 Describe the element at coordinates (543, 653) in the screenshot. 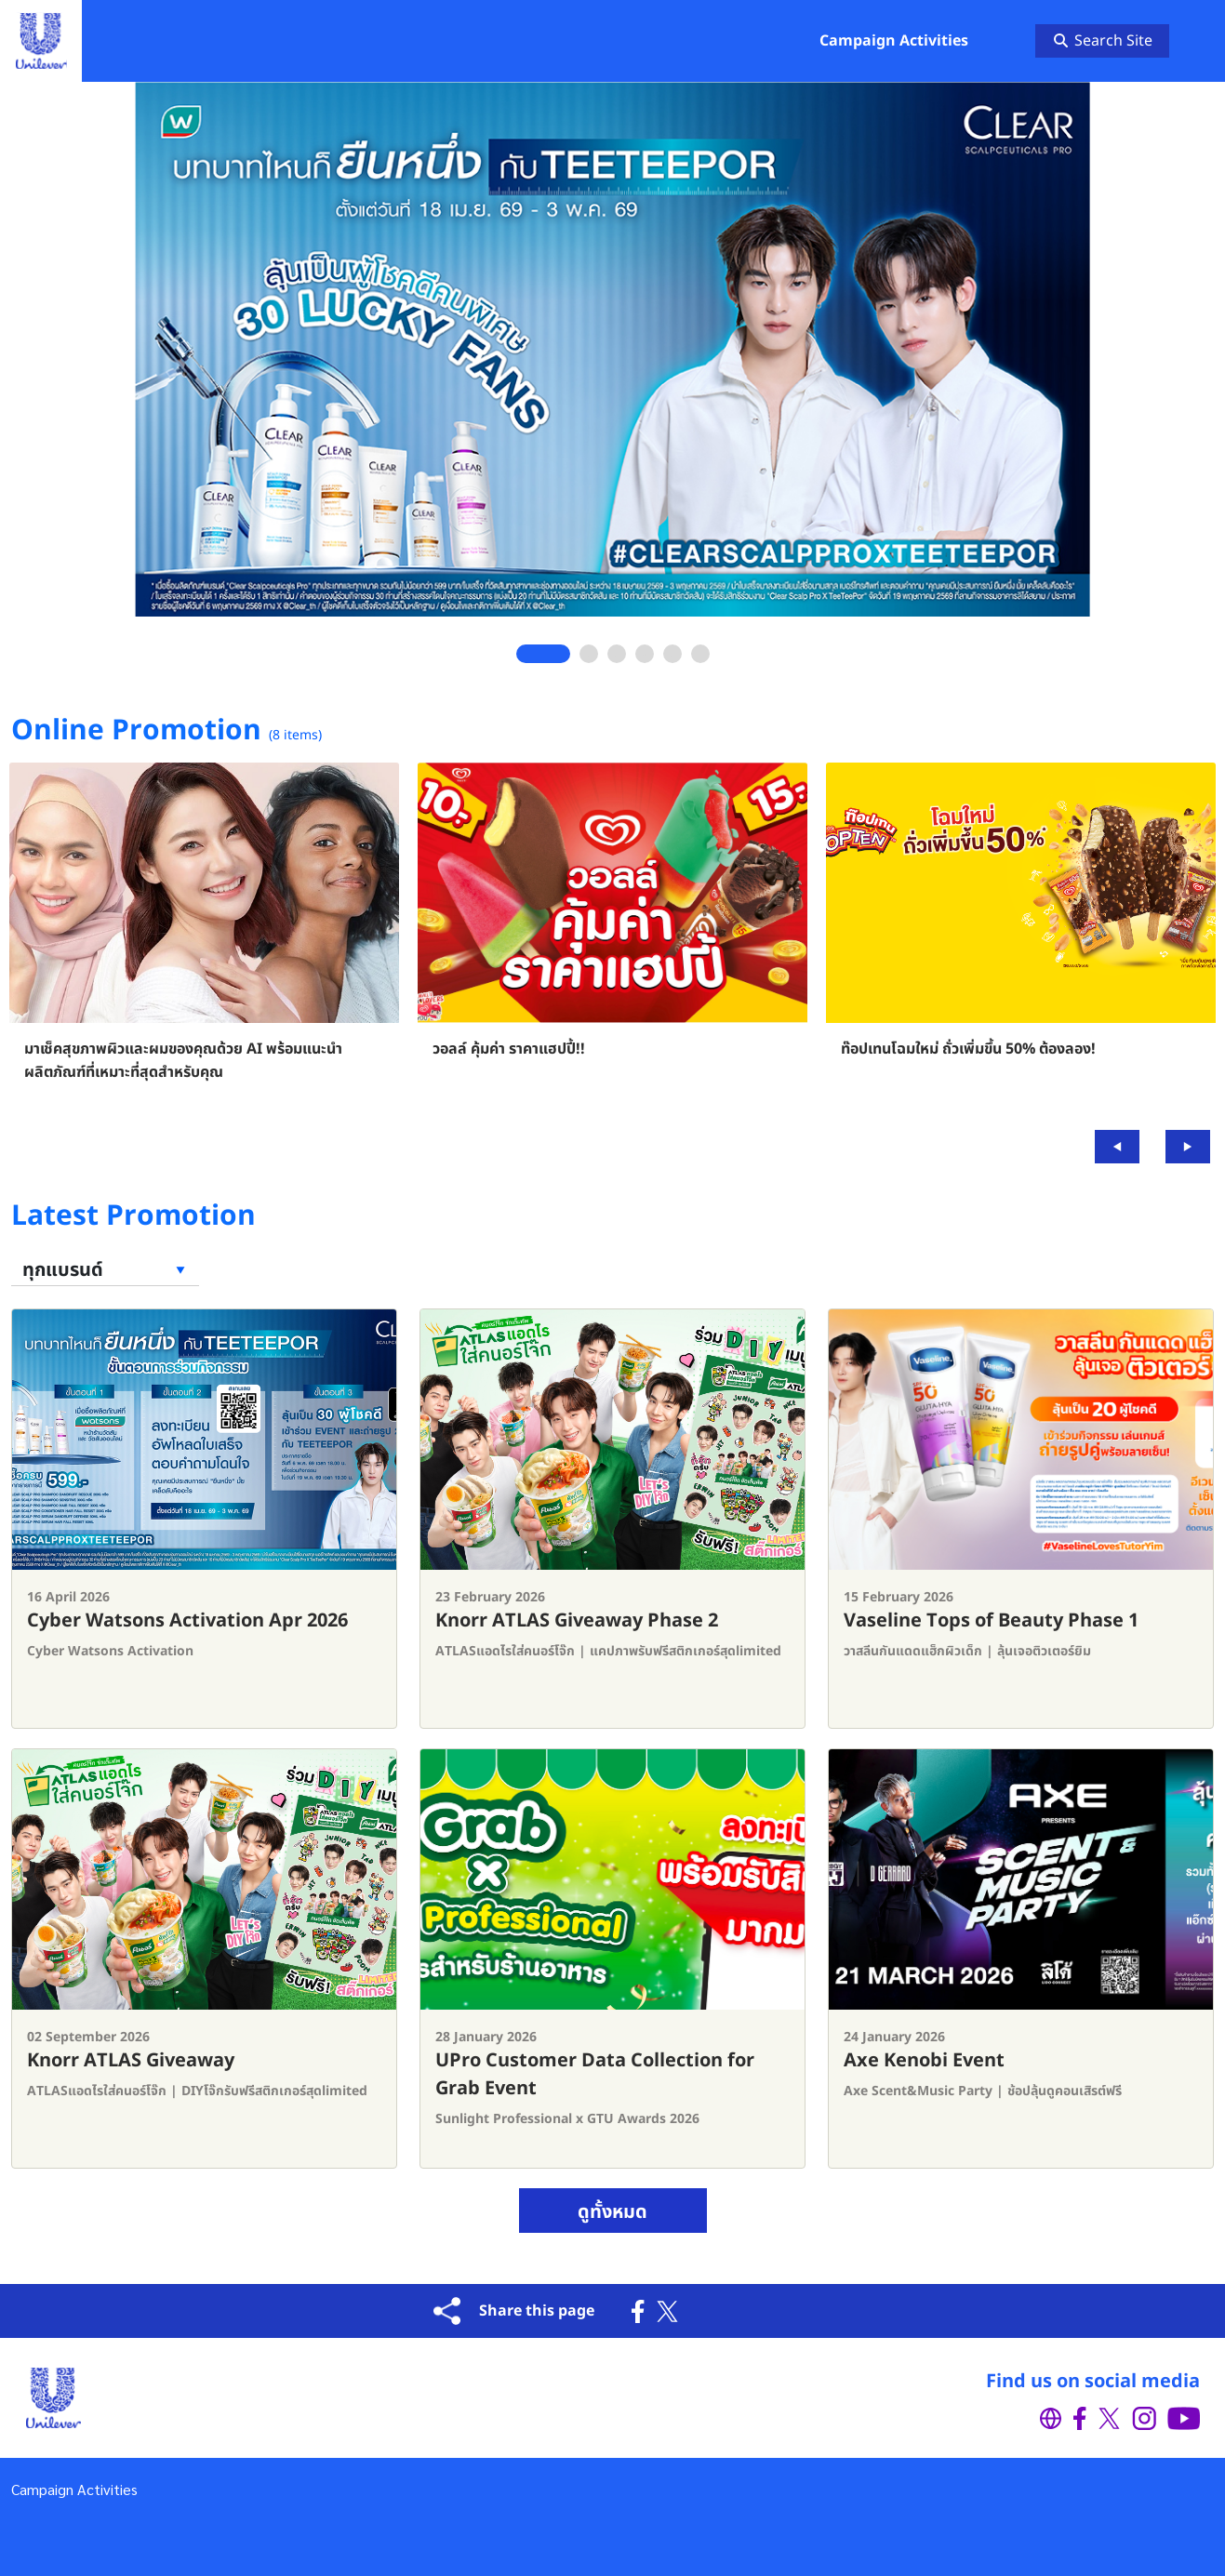

I see `1 [tab]` at that location.